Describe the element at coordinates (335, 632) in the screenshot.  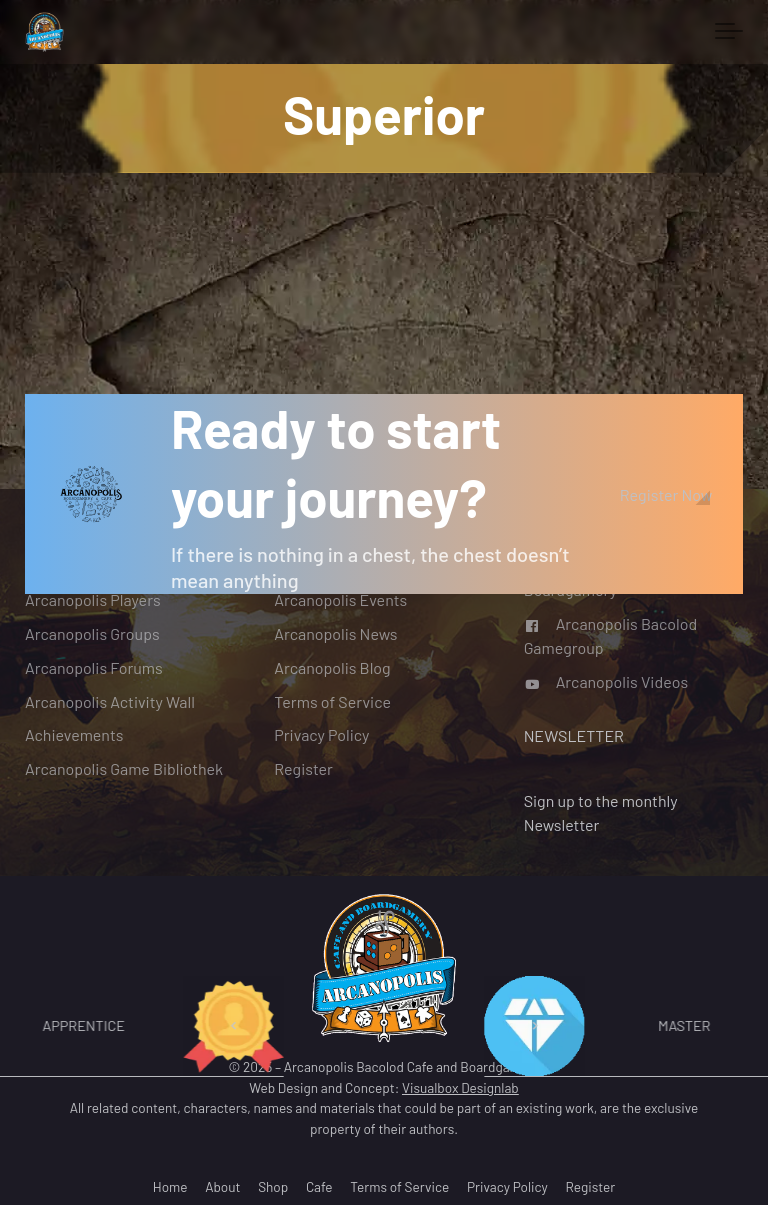
I see `Arcanopolis News` at that location.